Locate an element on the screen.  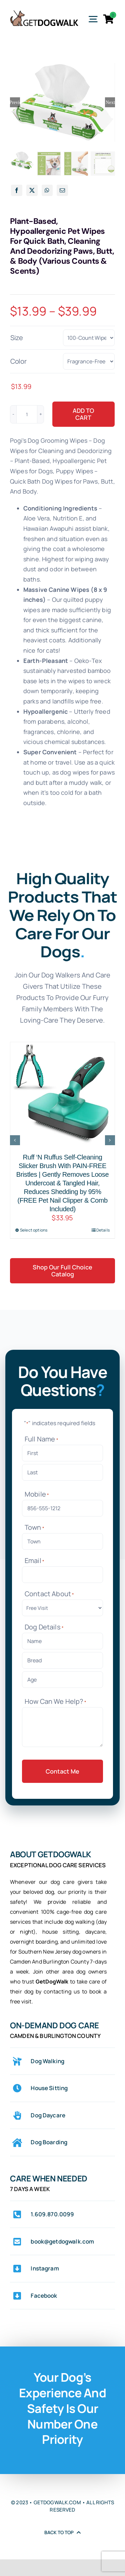
[WhatsApp] is located at coordinates (47, 190).